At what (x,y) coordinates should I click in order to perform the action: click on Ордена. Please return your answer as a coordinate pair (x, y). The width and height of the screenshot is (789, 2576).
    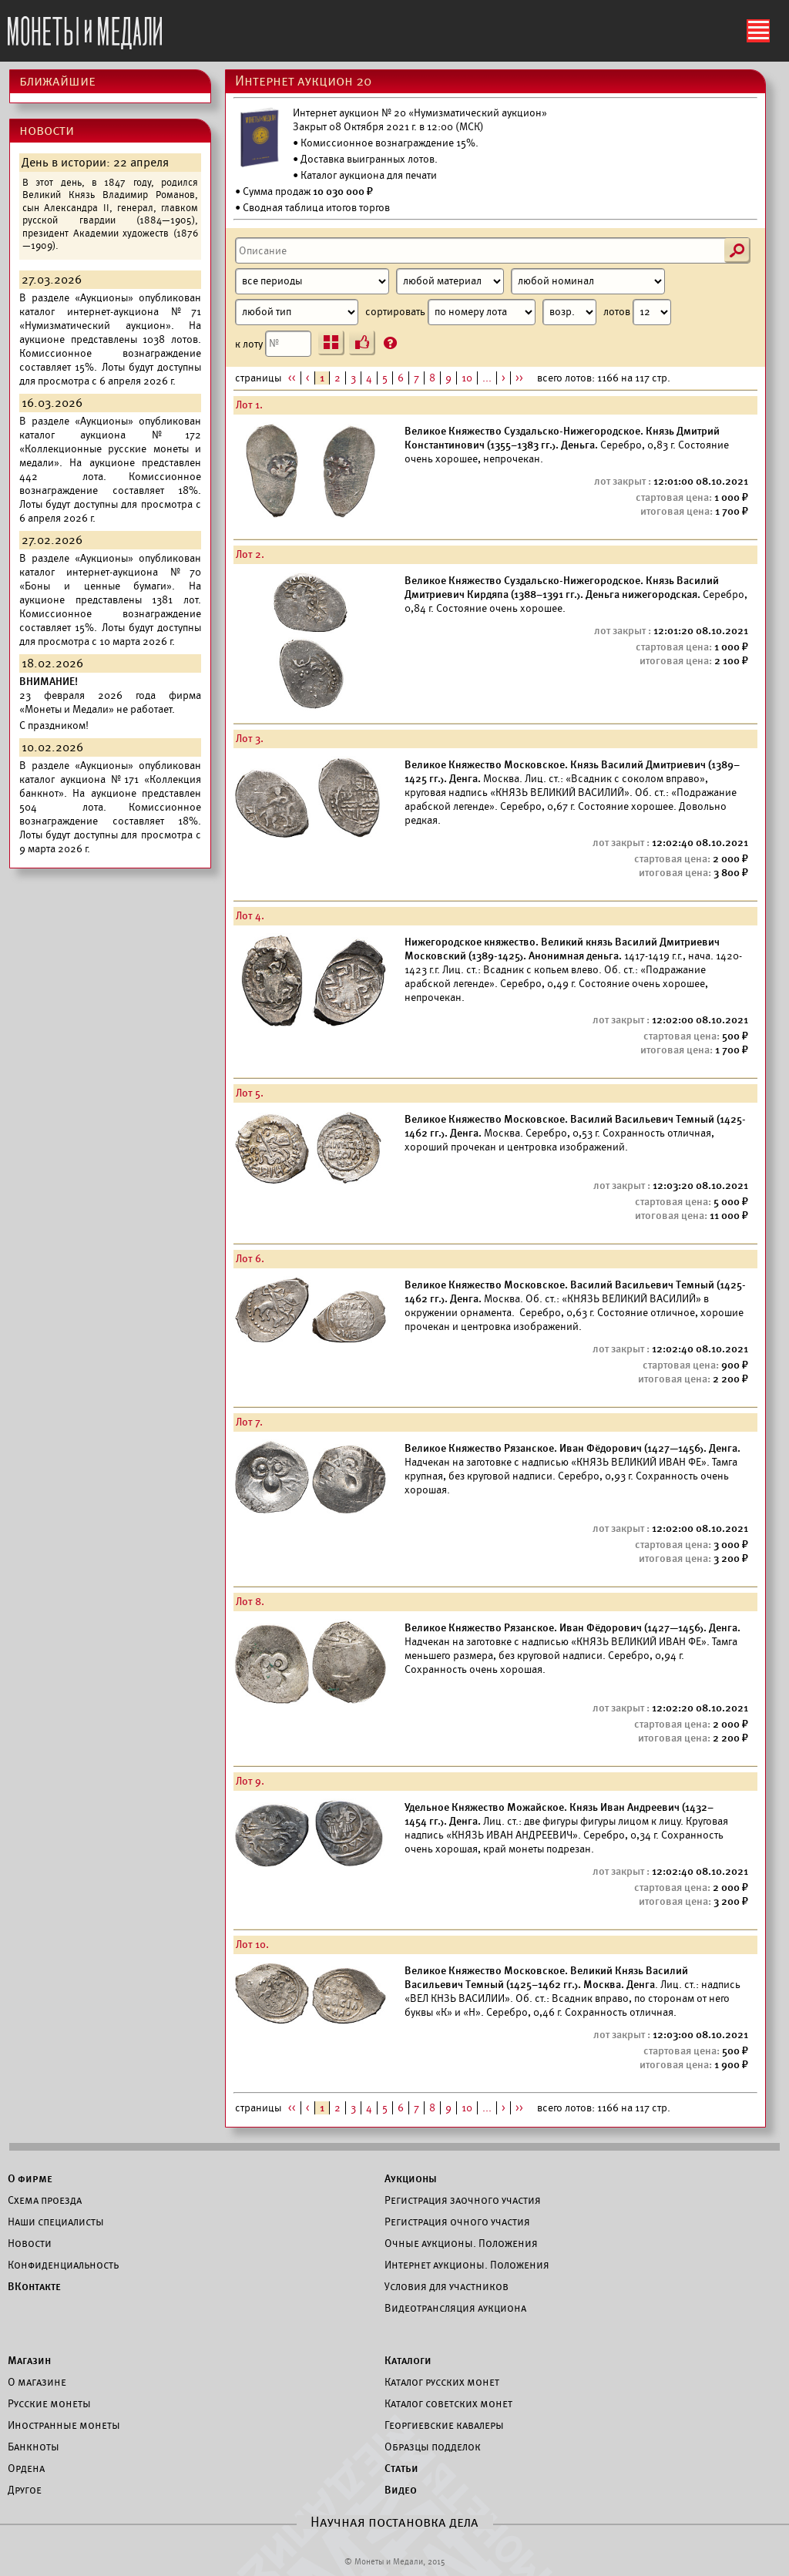
    Looking at the image, I should click on (26, 2468).